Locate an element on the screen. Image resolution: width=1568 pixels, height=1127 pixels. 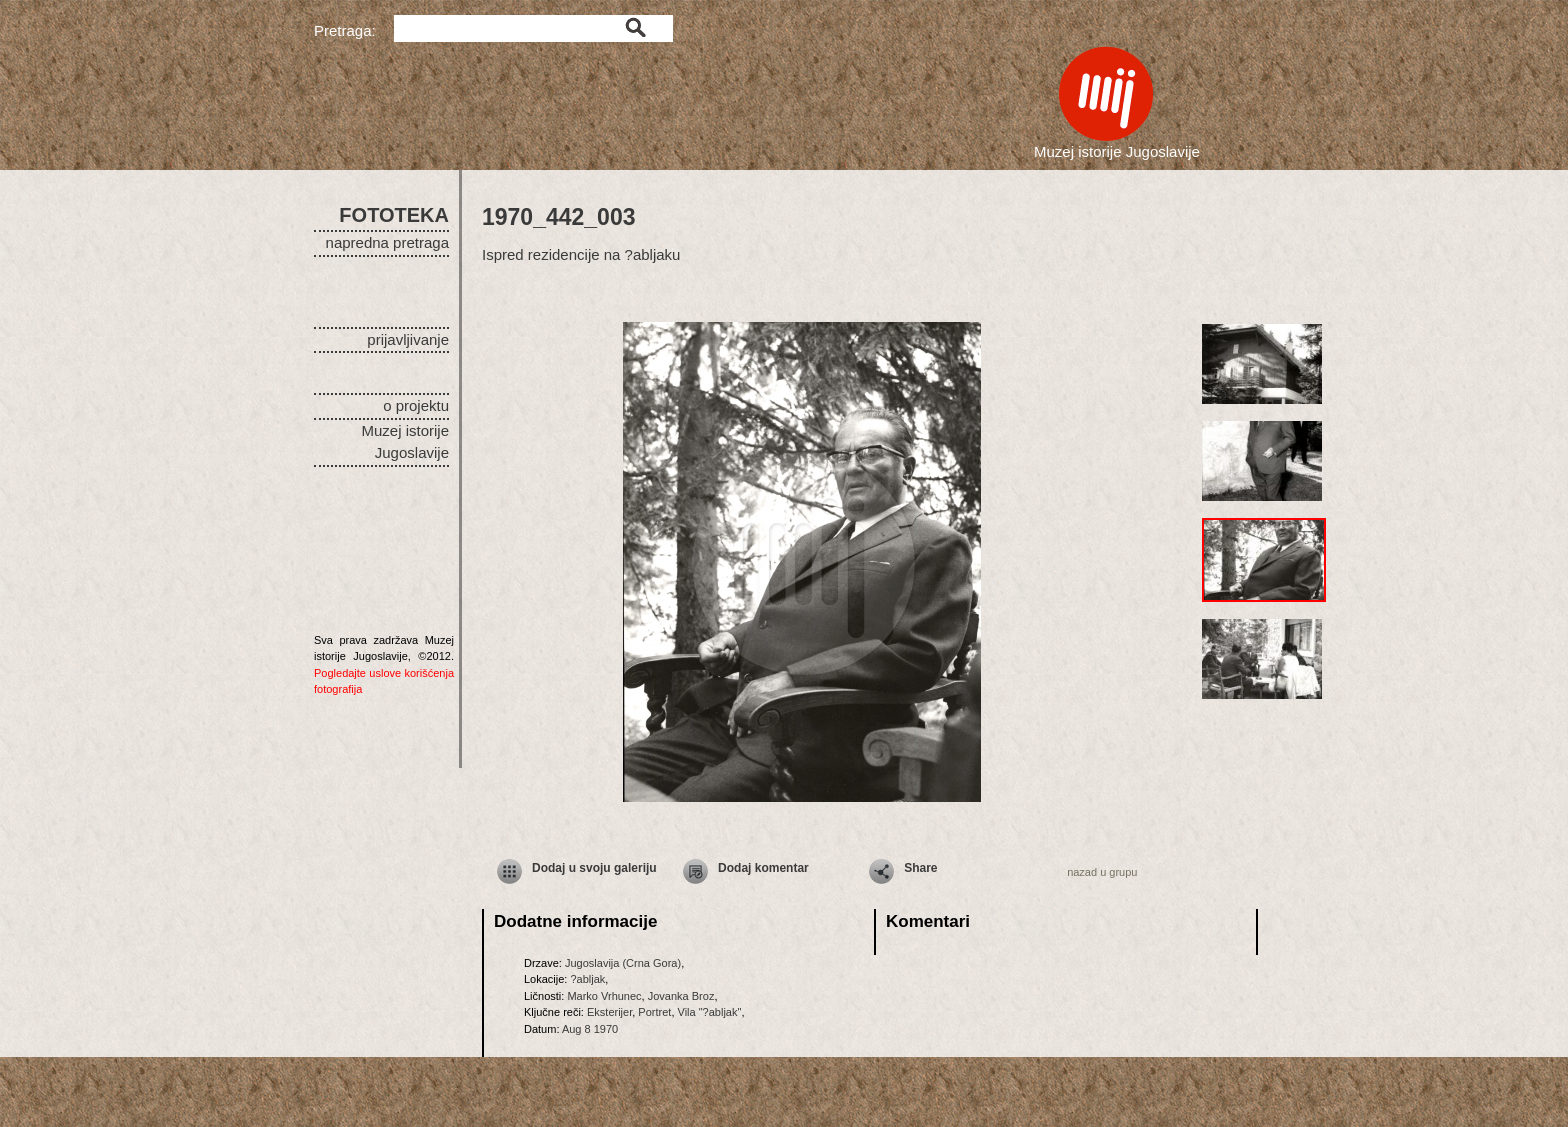
Dodaj u svoju galeriju is located at coordinates (594, 868).